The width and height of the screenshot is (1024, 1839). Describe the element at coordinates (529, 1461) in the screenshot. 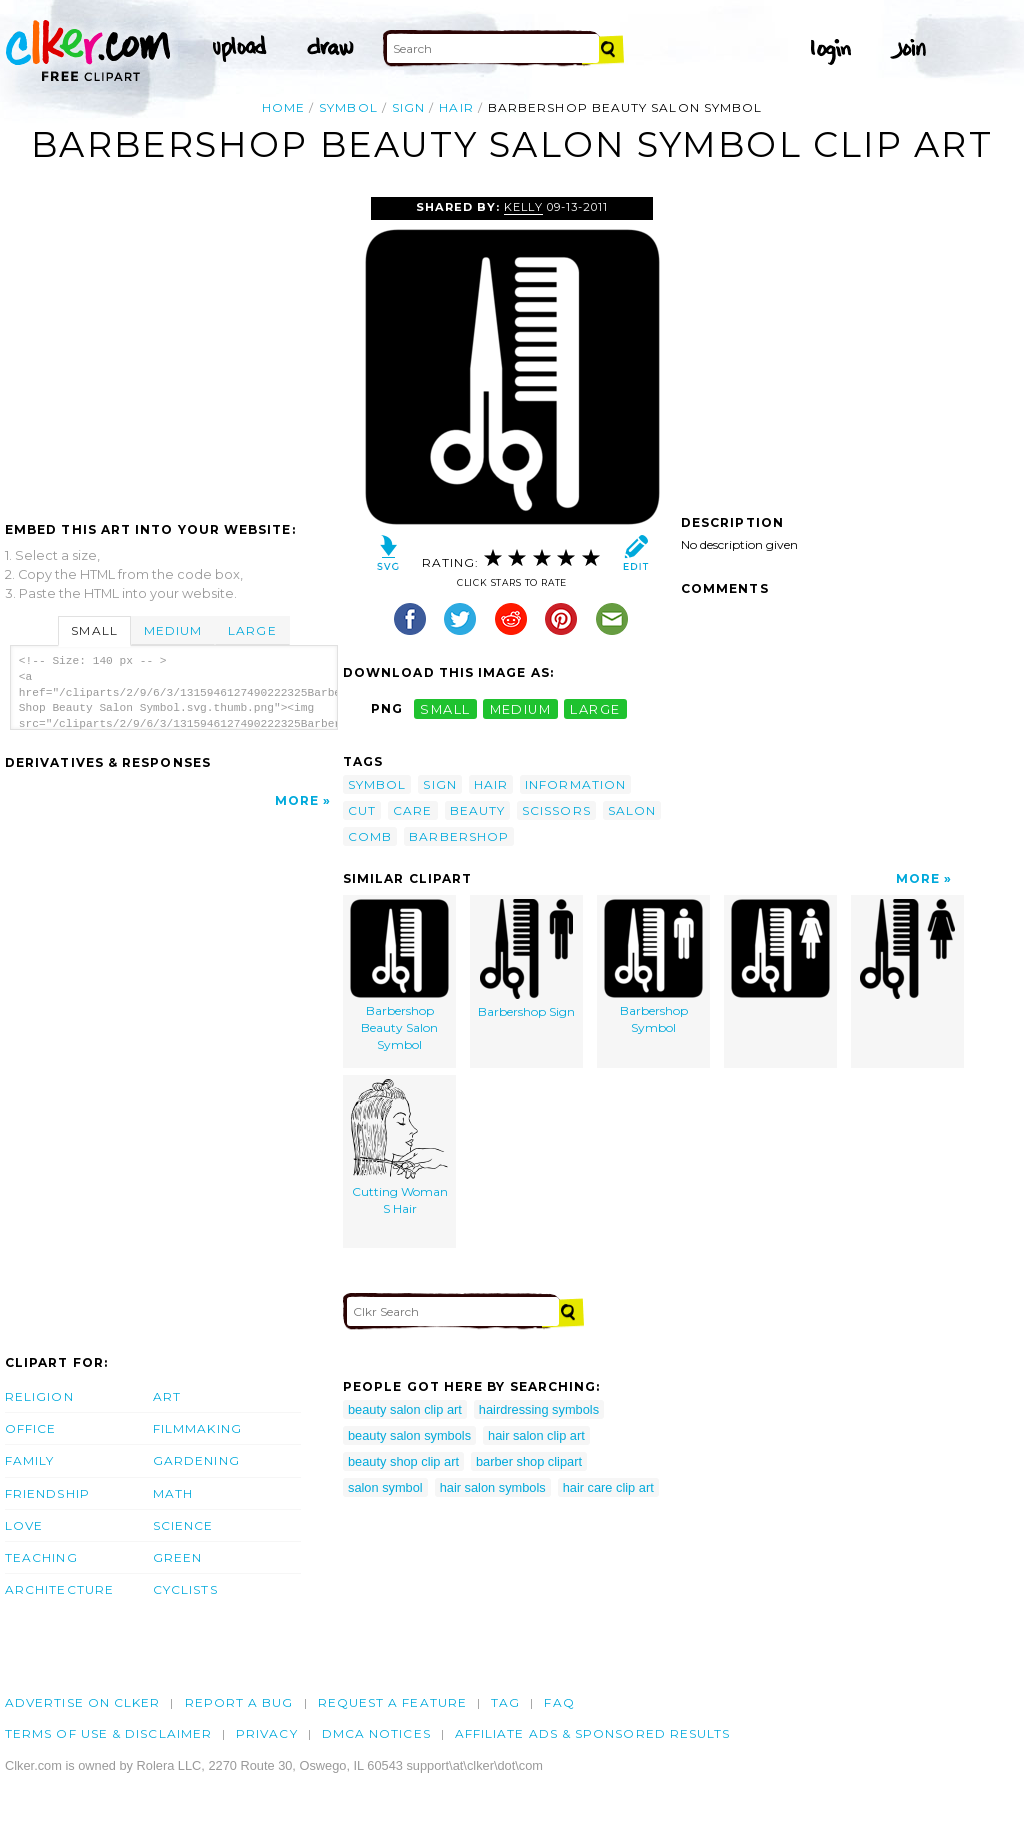

I see `barber shop clipart` at that location.